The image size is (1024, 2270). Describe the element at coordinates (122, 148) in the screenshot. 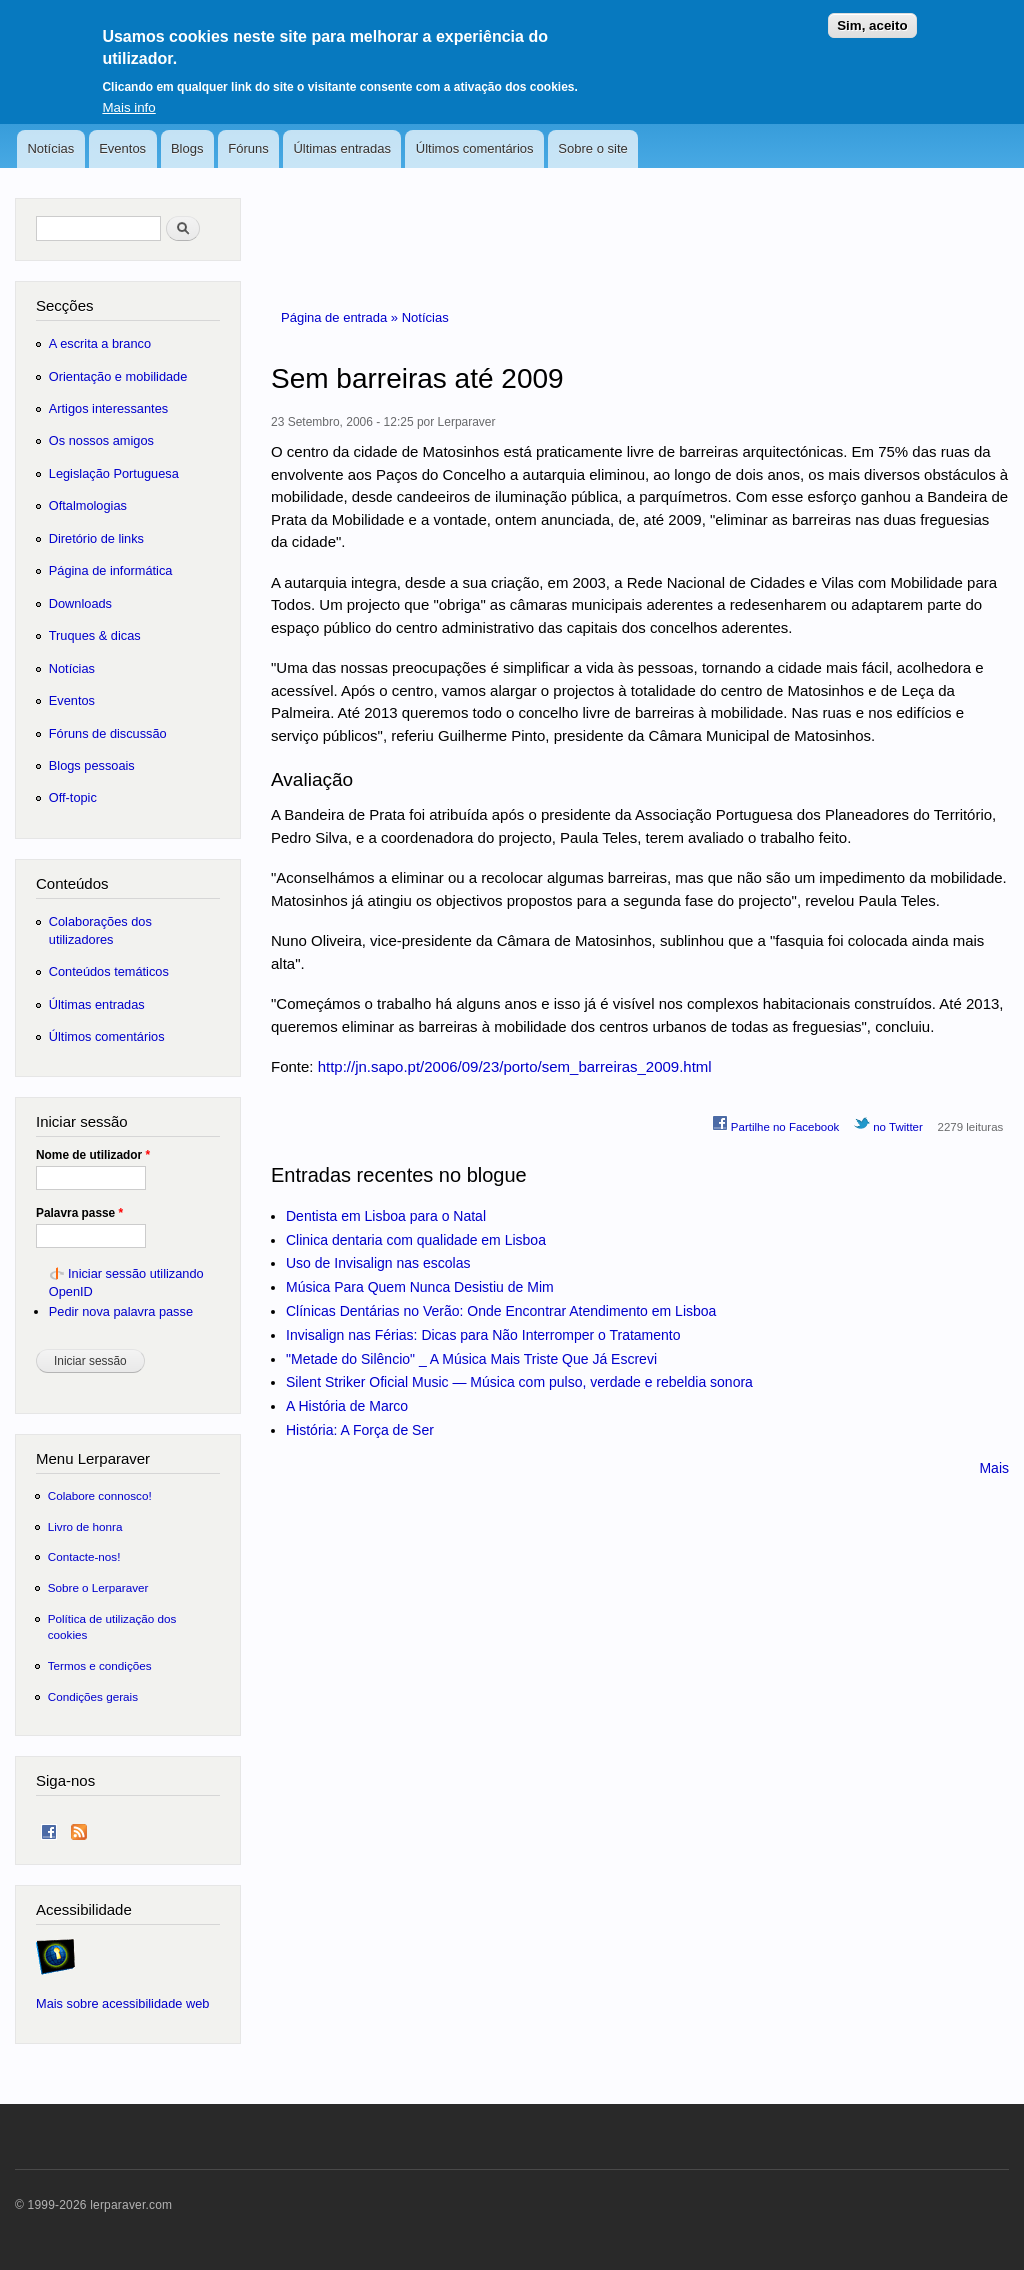

I see `Eventos` at that location.